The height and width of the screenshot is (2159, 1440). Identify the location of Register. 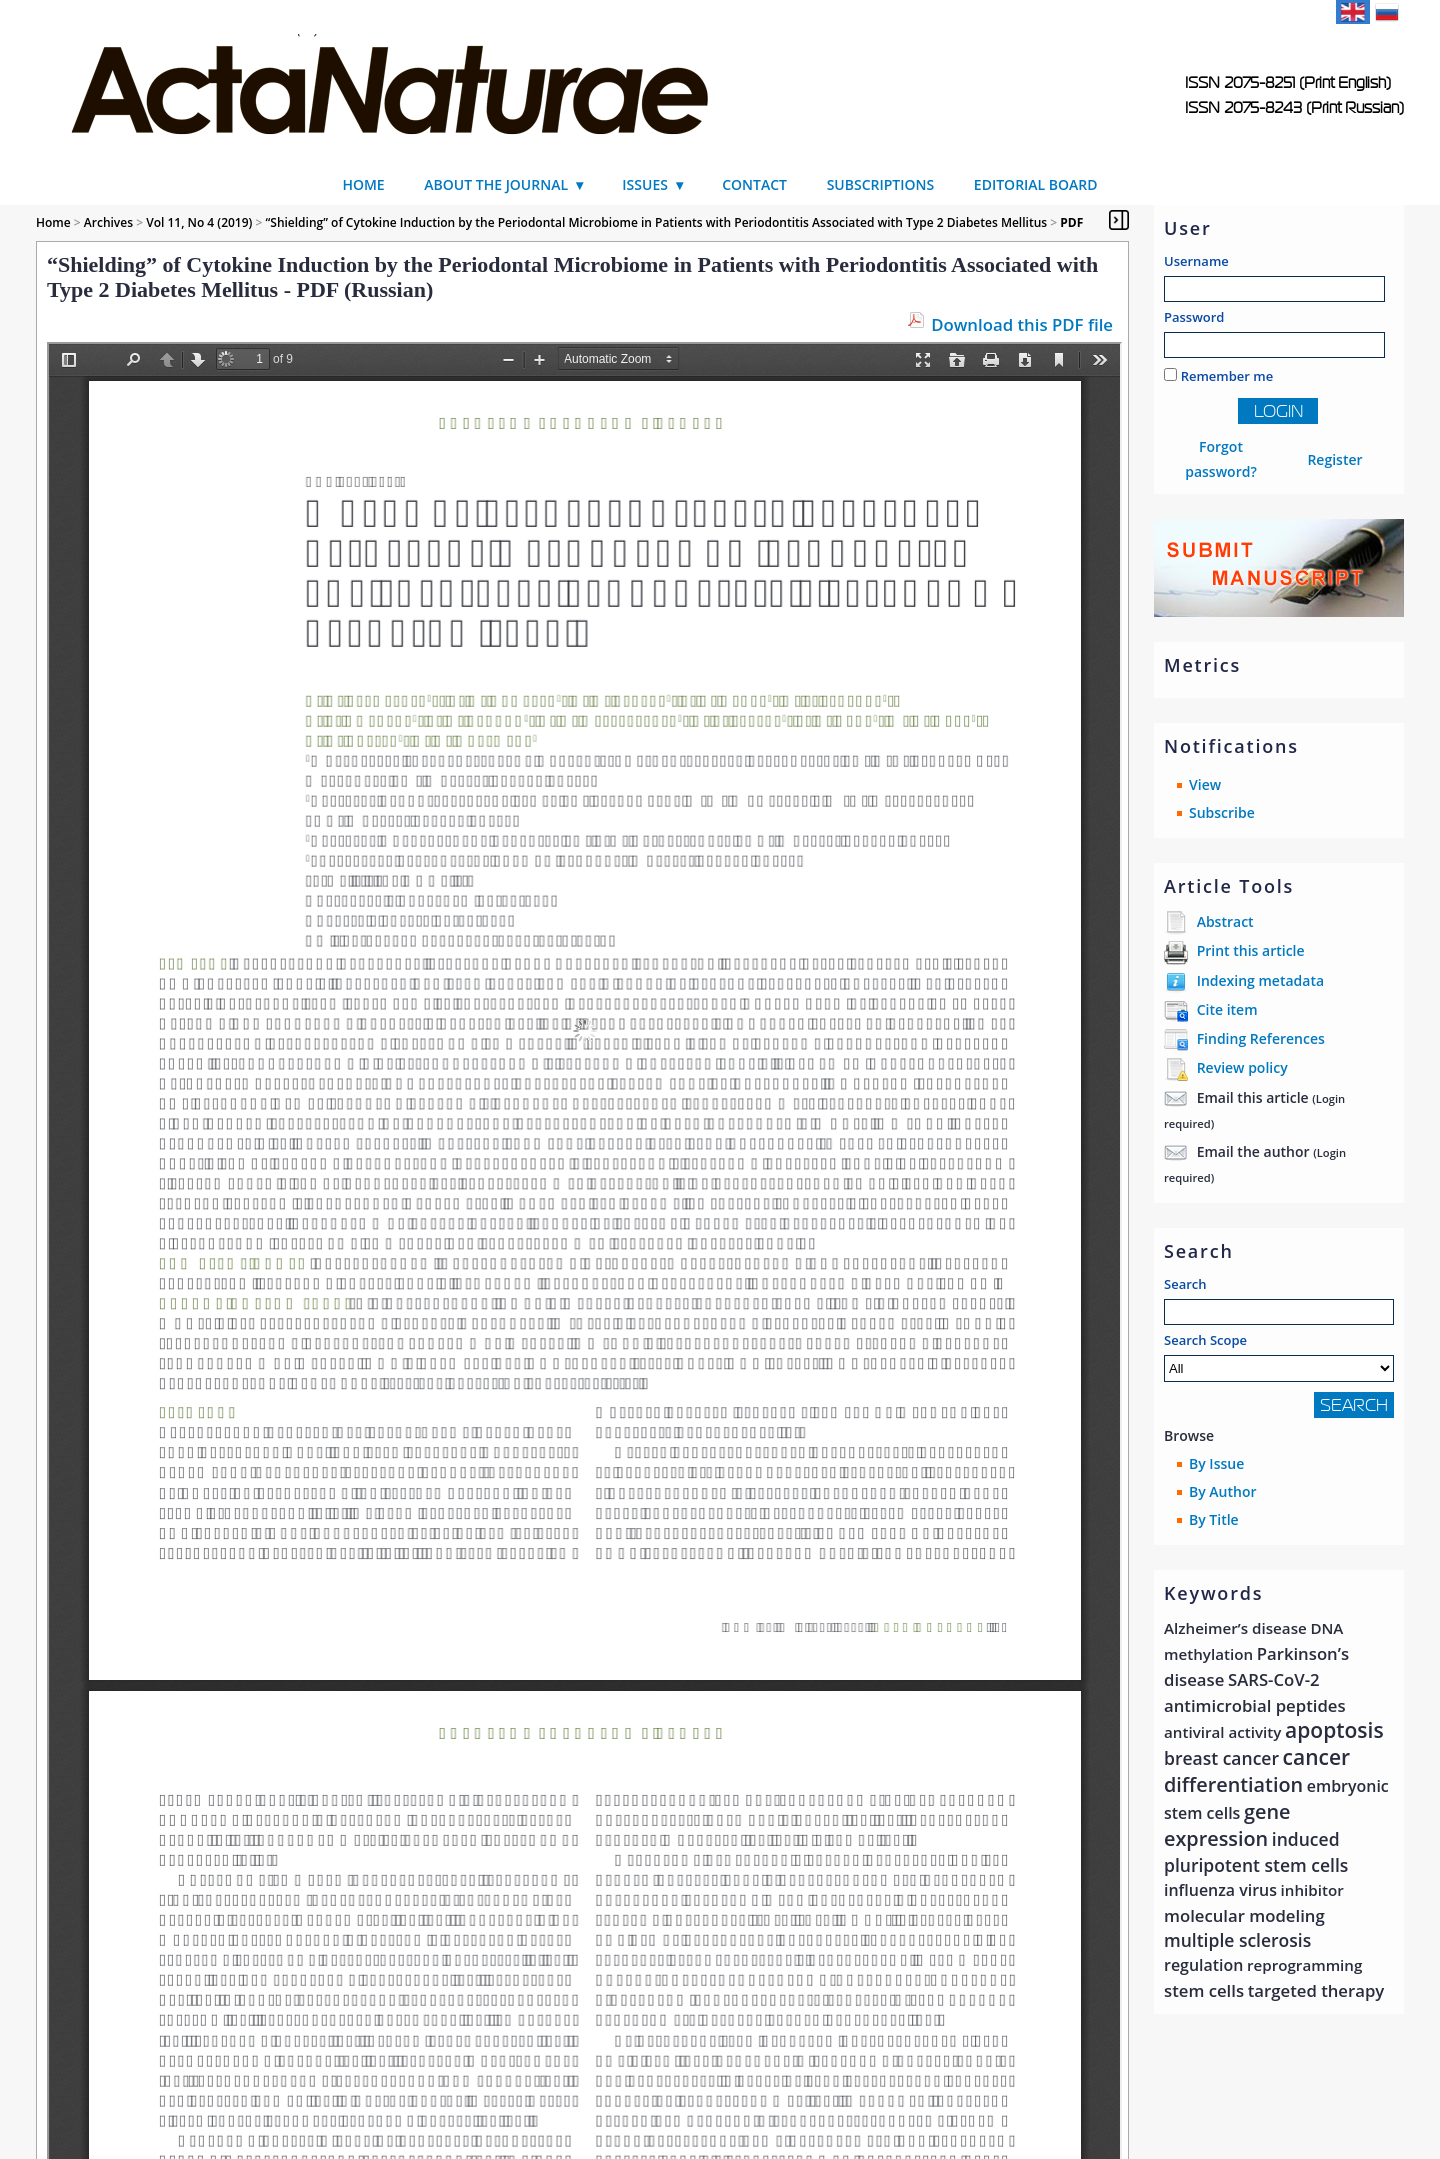
(1334, 459).